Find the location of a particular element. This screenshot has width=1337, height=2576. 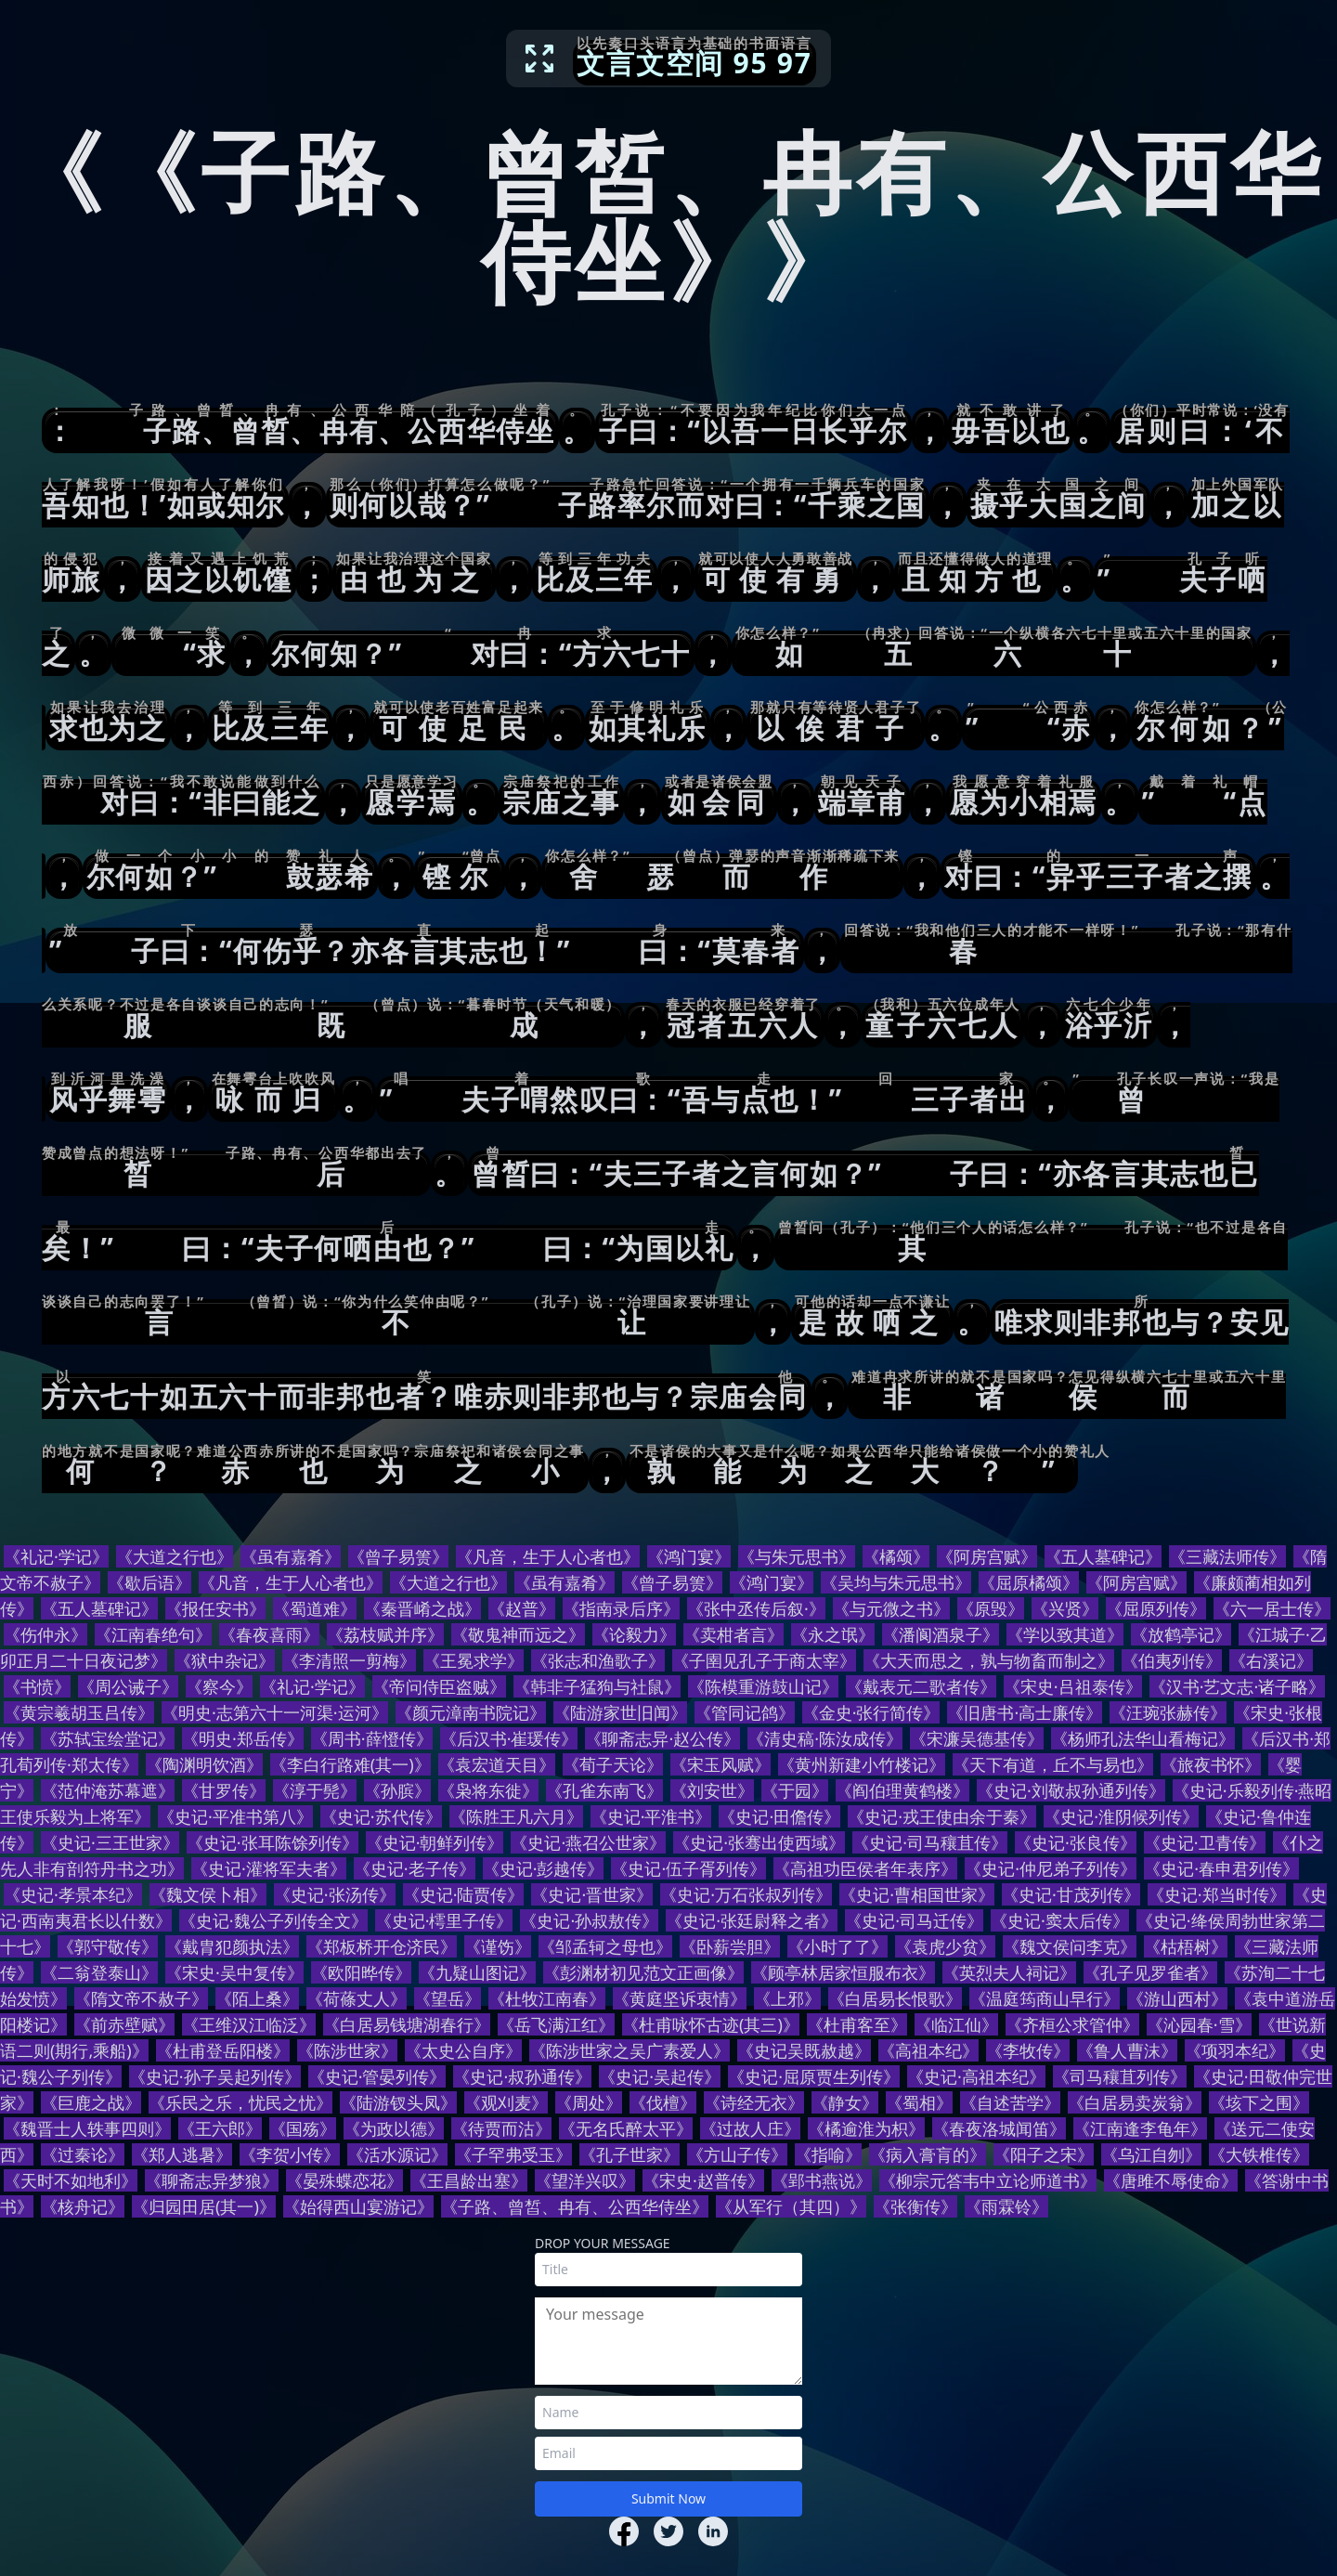

《宋史·吕祖泰传》 is located at coordinates (1073, 1686).